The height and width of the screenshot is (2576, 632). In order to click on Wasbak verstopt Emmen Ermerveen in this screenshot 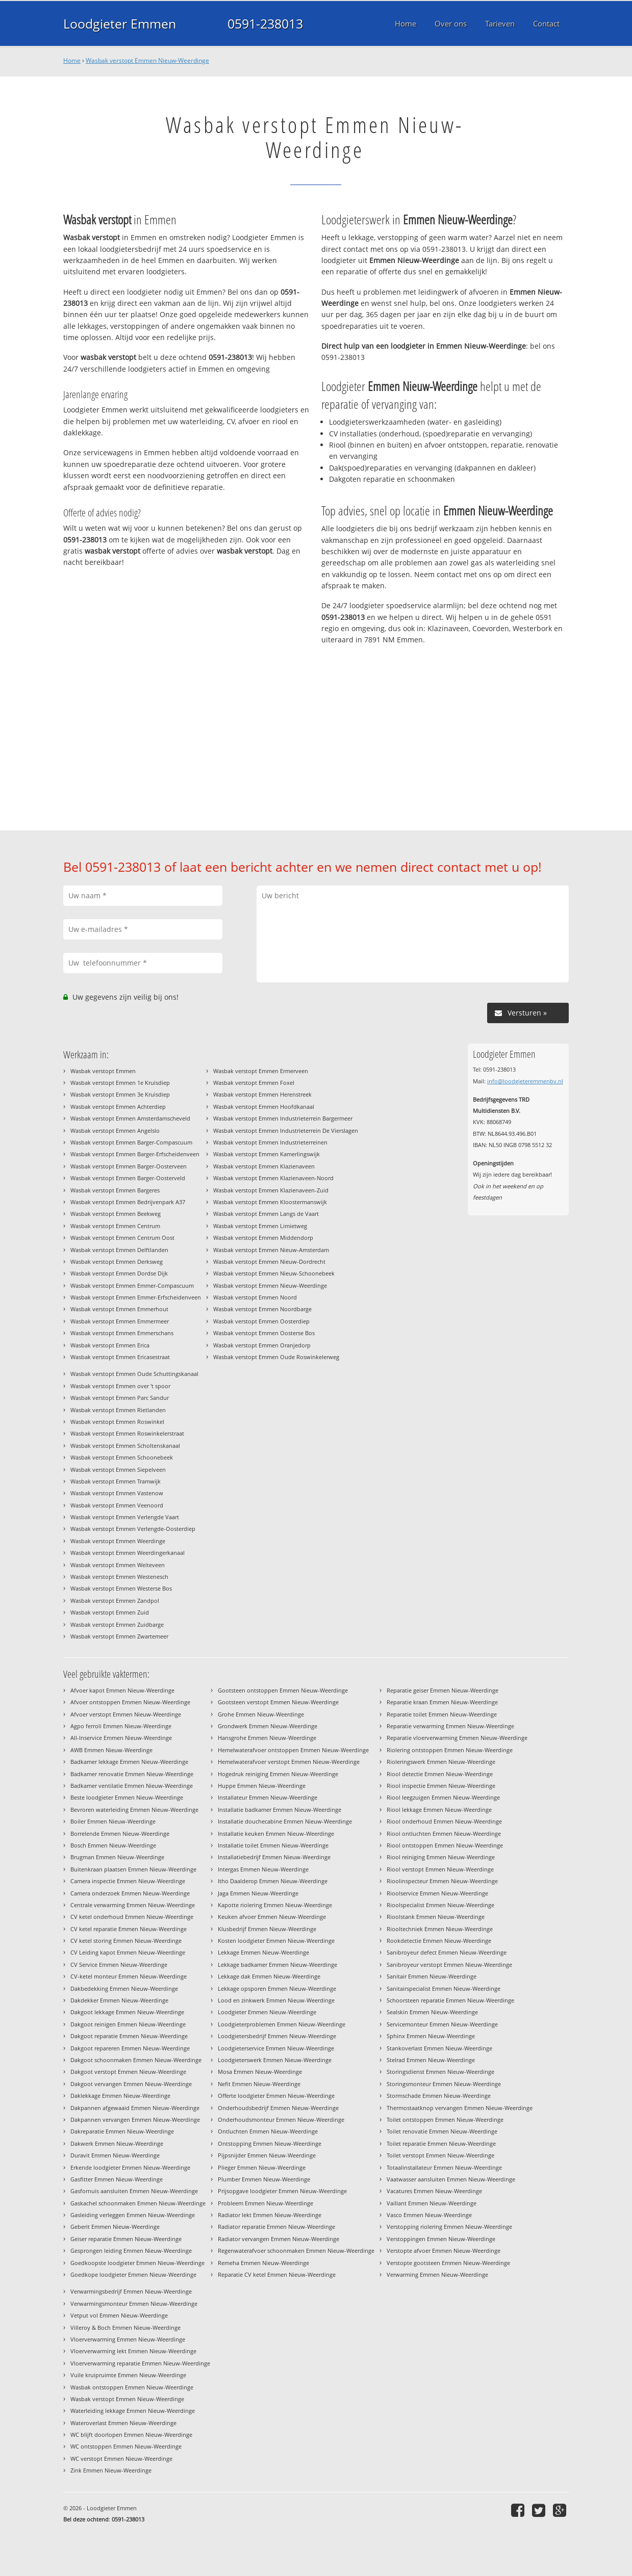, I will do `click(260, 1071)`.